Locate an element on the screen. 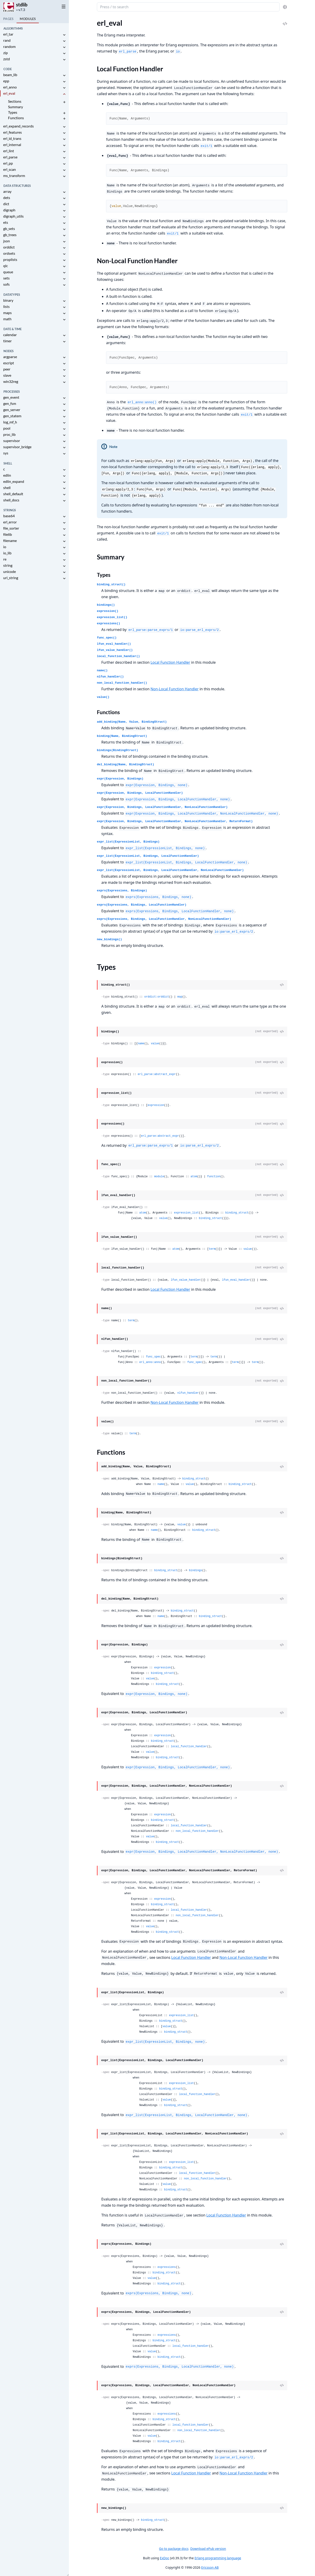  escript is located at coordinates (8, 363).